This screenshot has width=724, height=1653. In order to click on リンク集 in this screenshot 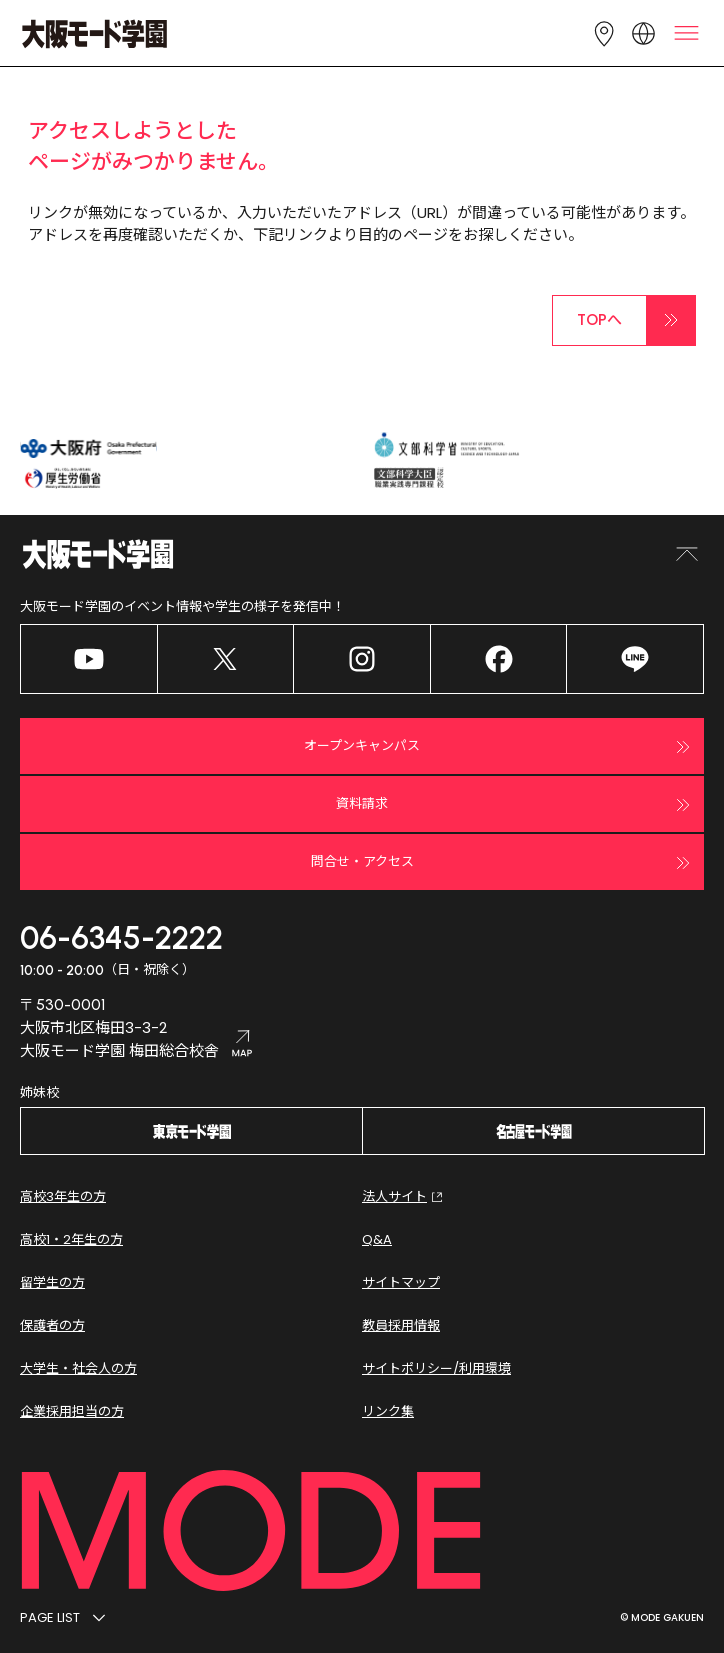, I will do `click(388, 1411)`.